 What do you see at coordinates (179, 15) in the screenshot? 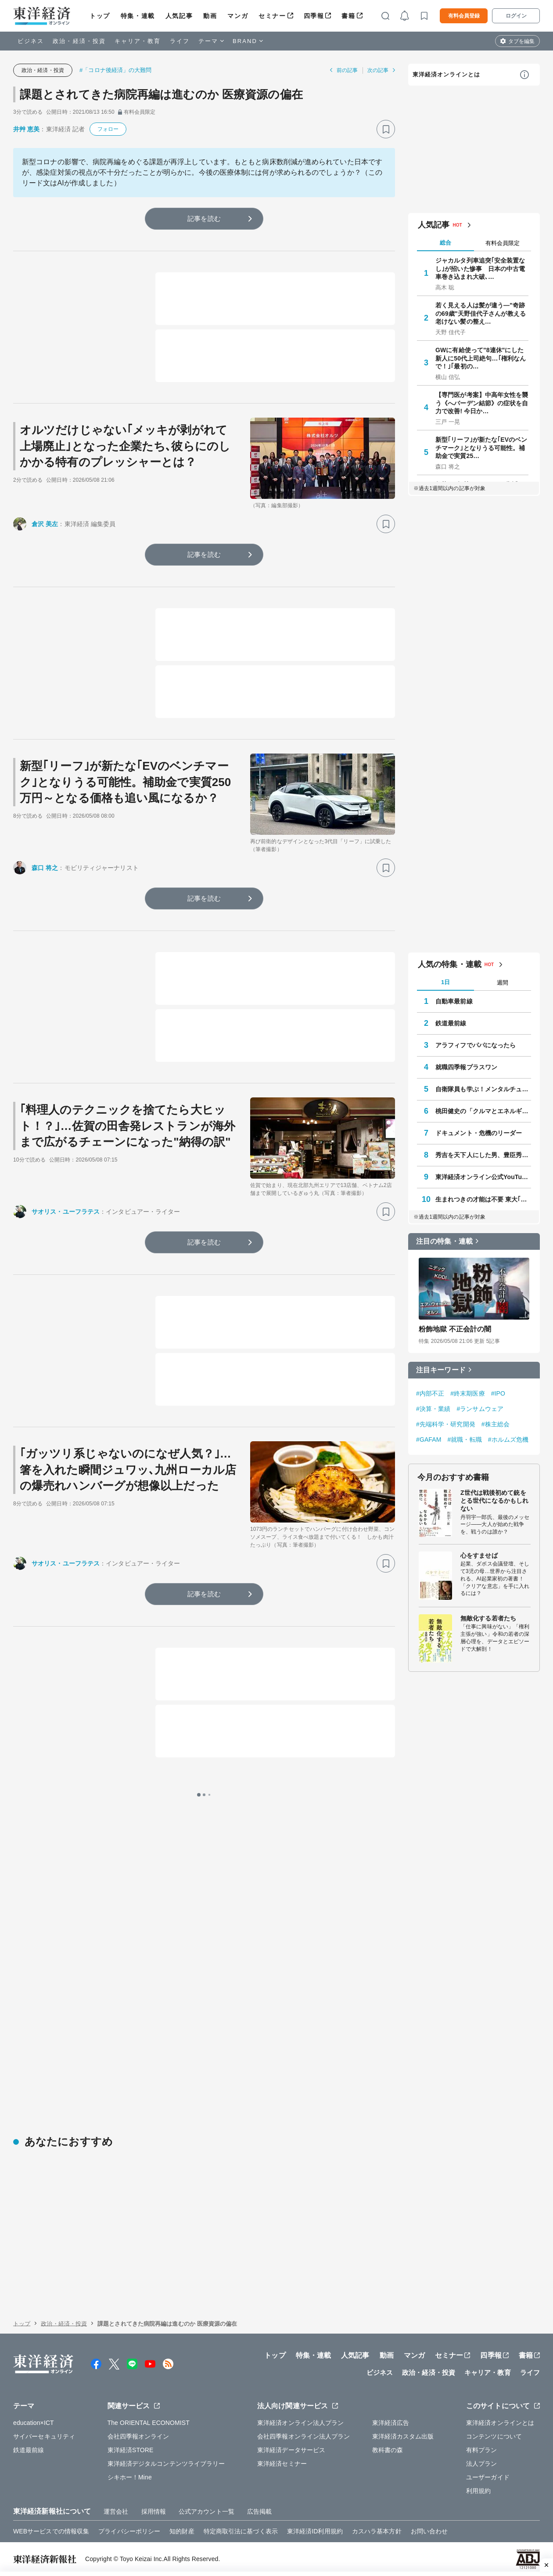
I see `人気記事` at bounding box center [179, 15].